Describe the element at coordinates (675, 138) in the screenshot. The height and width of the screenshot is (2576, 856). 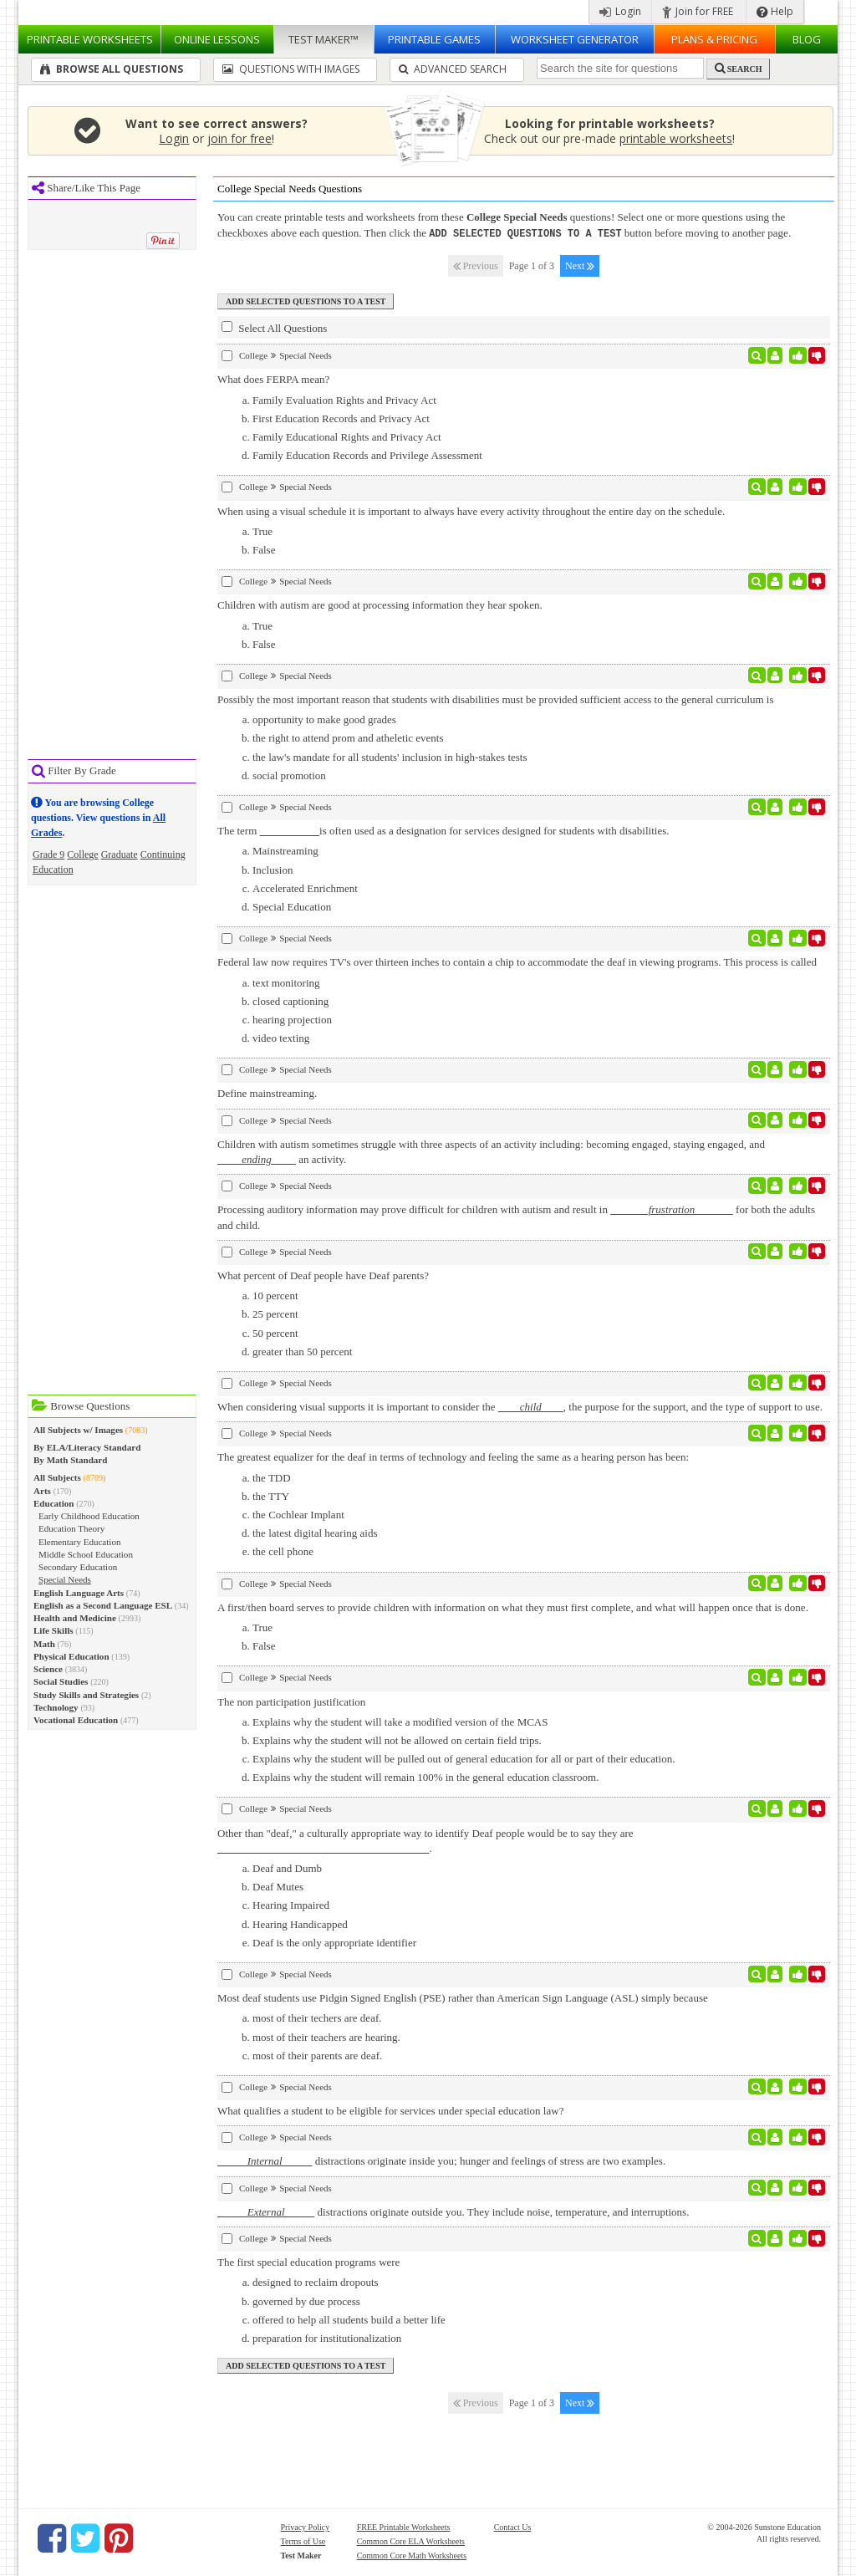
I see `printable worksheets` at that location.